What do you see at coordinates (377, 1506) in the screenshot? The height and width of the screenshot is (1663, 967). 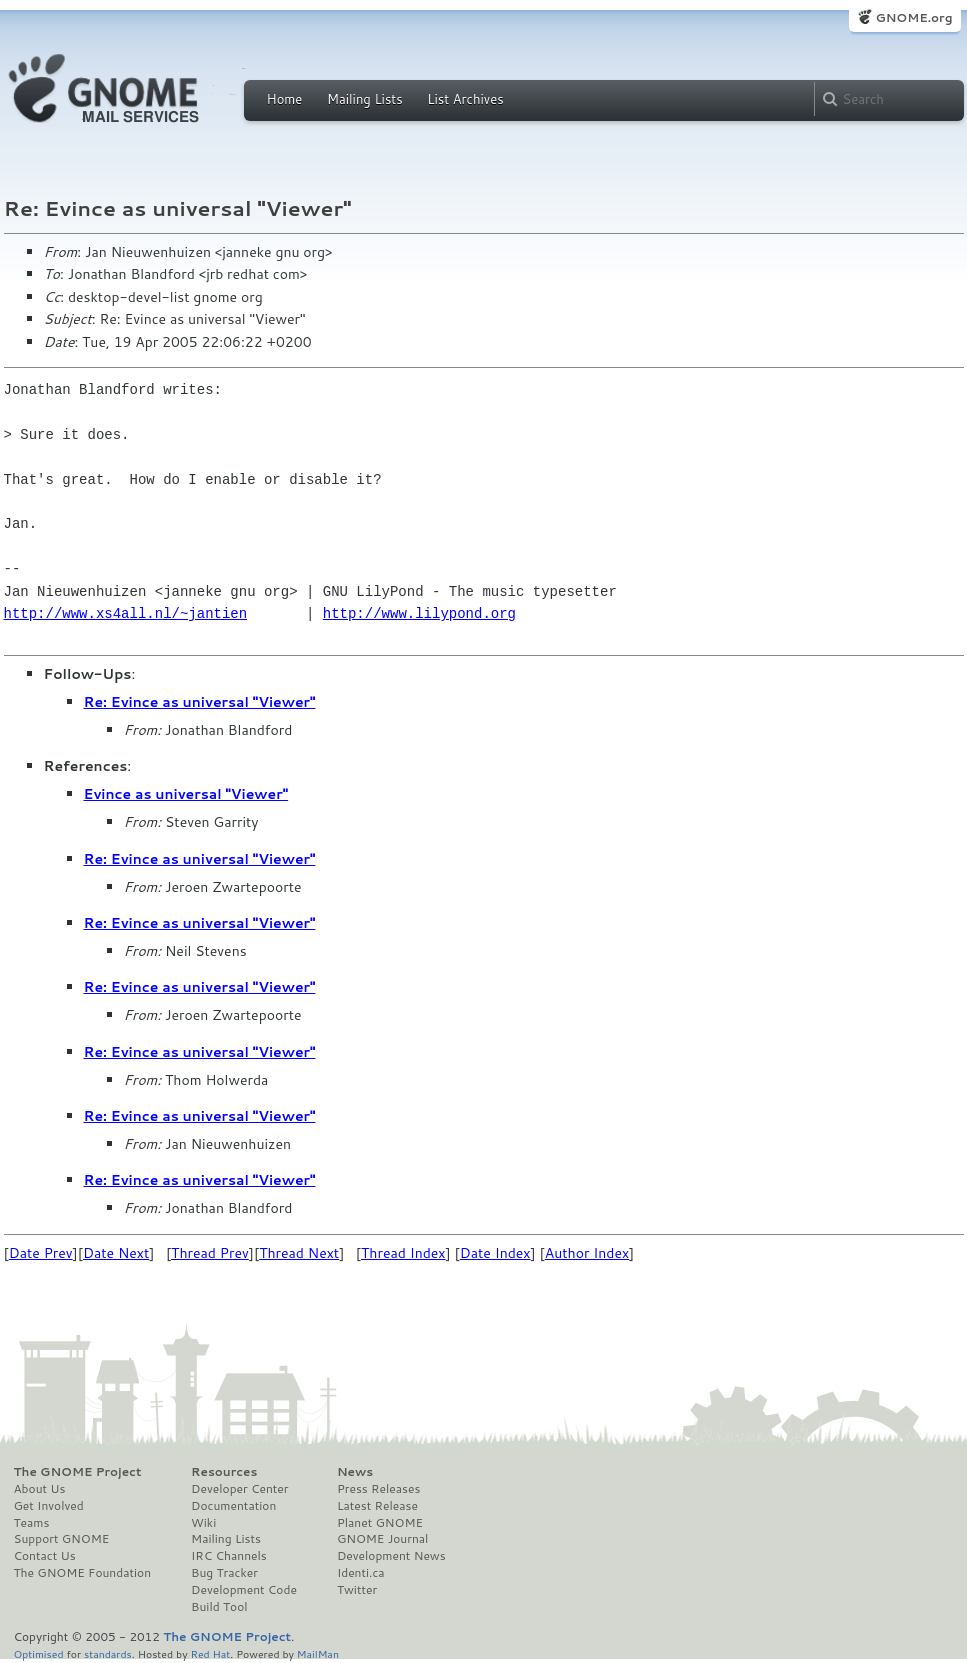 I see `Latest Release` at bounding box center [377, 1506].